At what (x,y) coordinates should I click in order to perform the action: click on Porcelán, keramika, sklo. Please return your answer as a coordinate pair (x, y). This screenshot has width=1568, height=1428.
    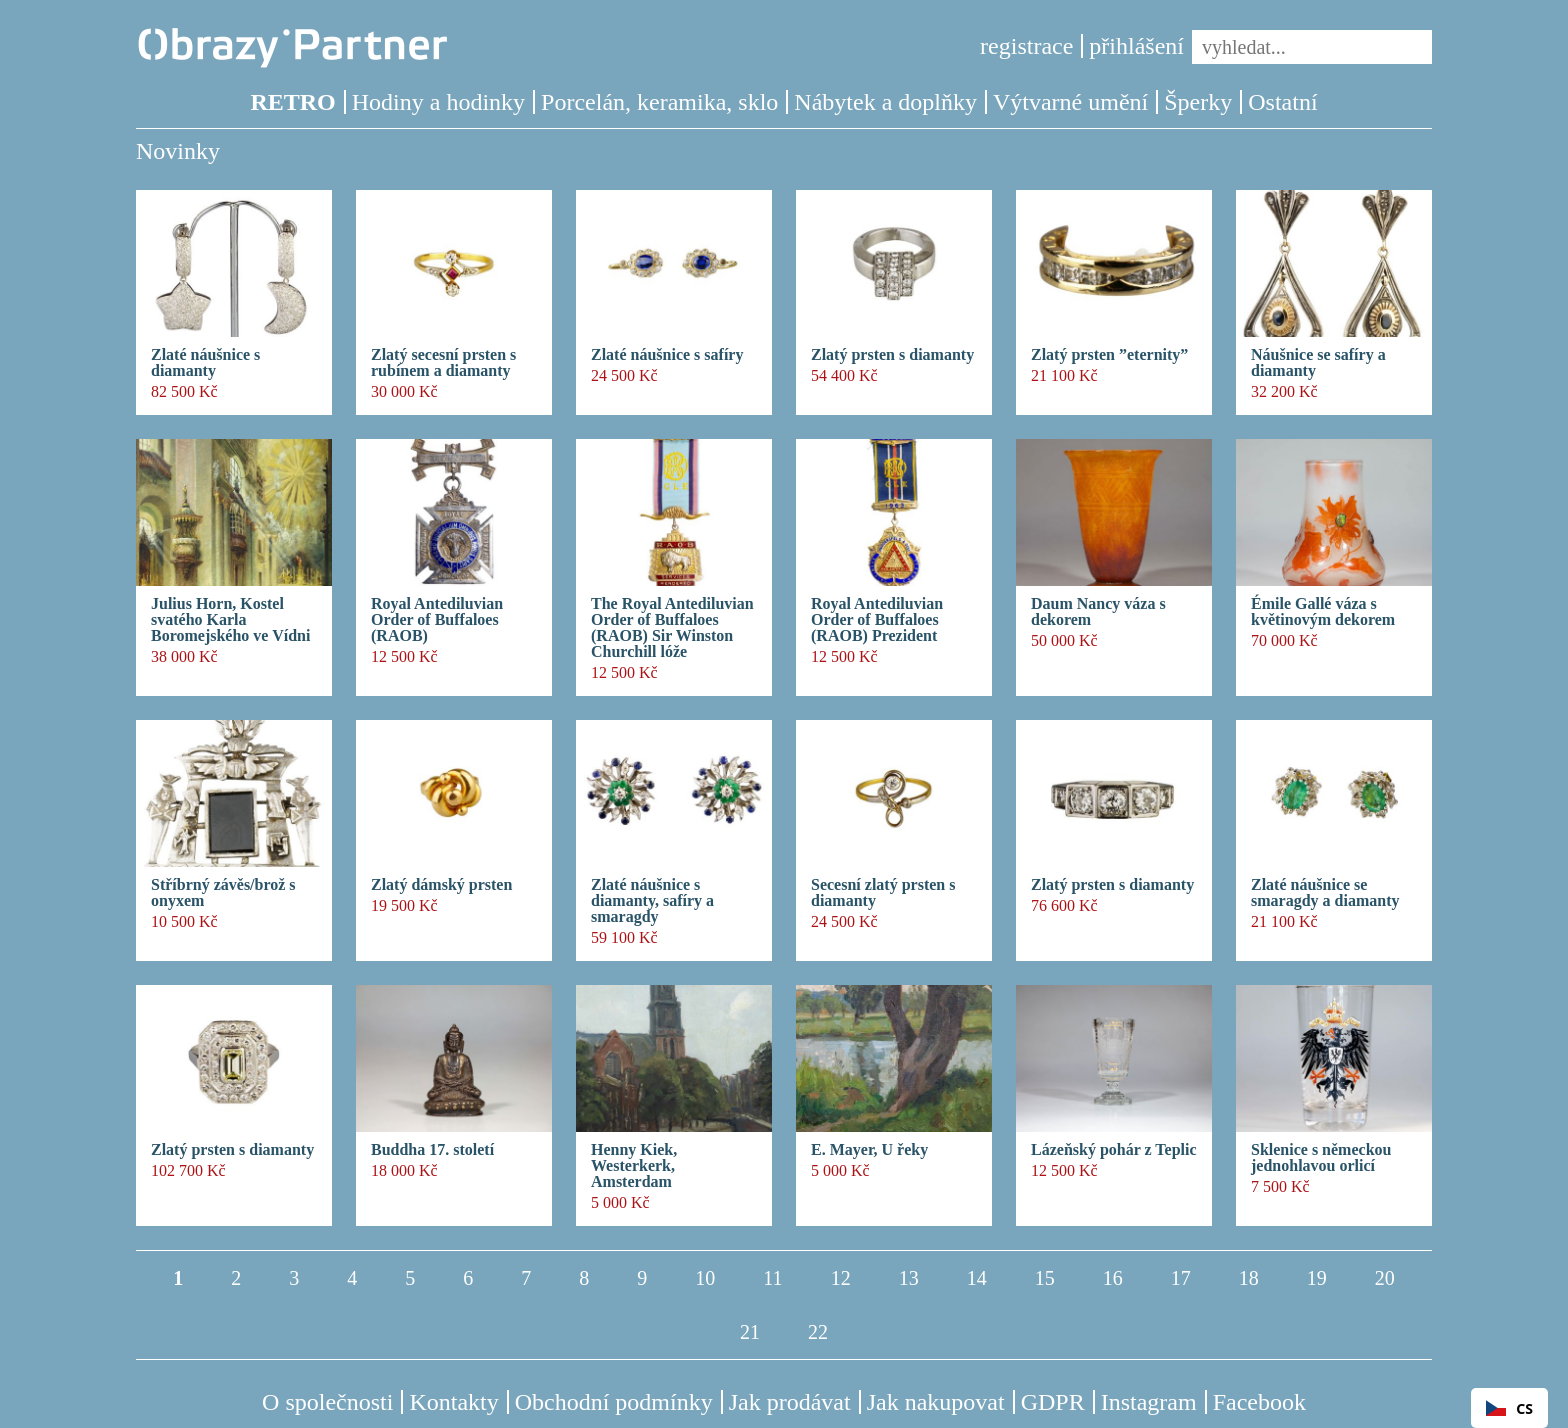
    Looking at the image, I should click on (659, 102).